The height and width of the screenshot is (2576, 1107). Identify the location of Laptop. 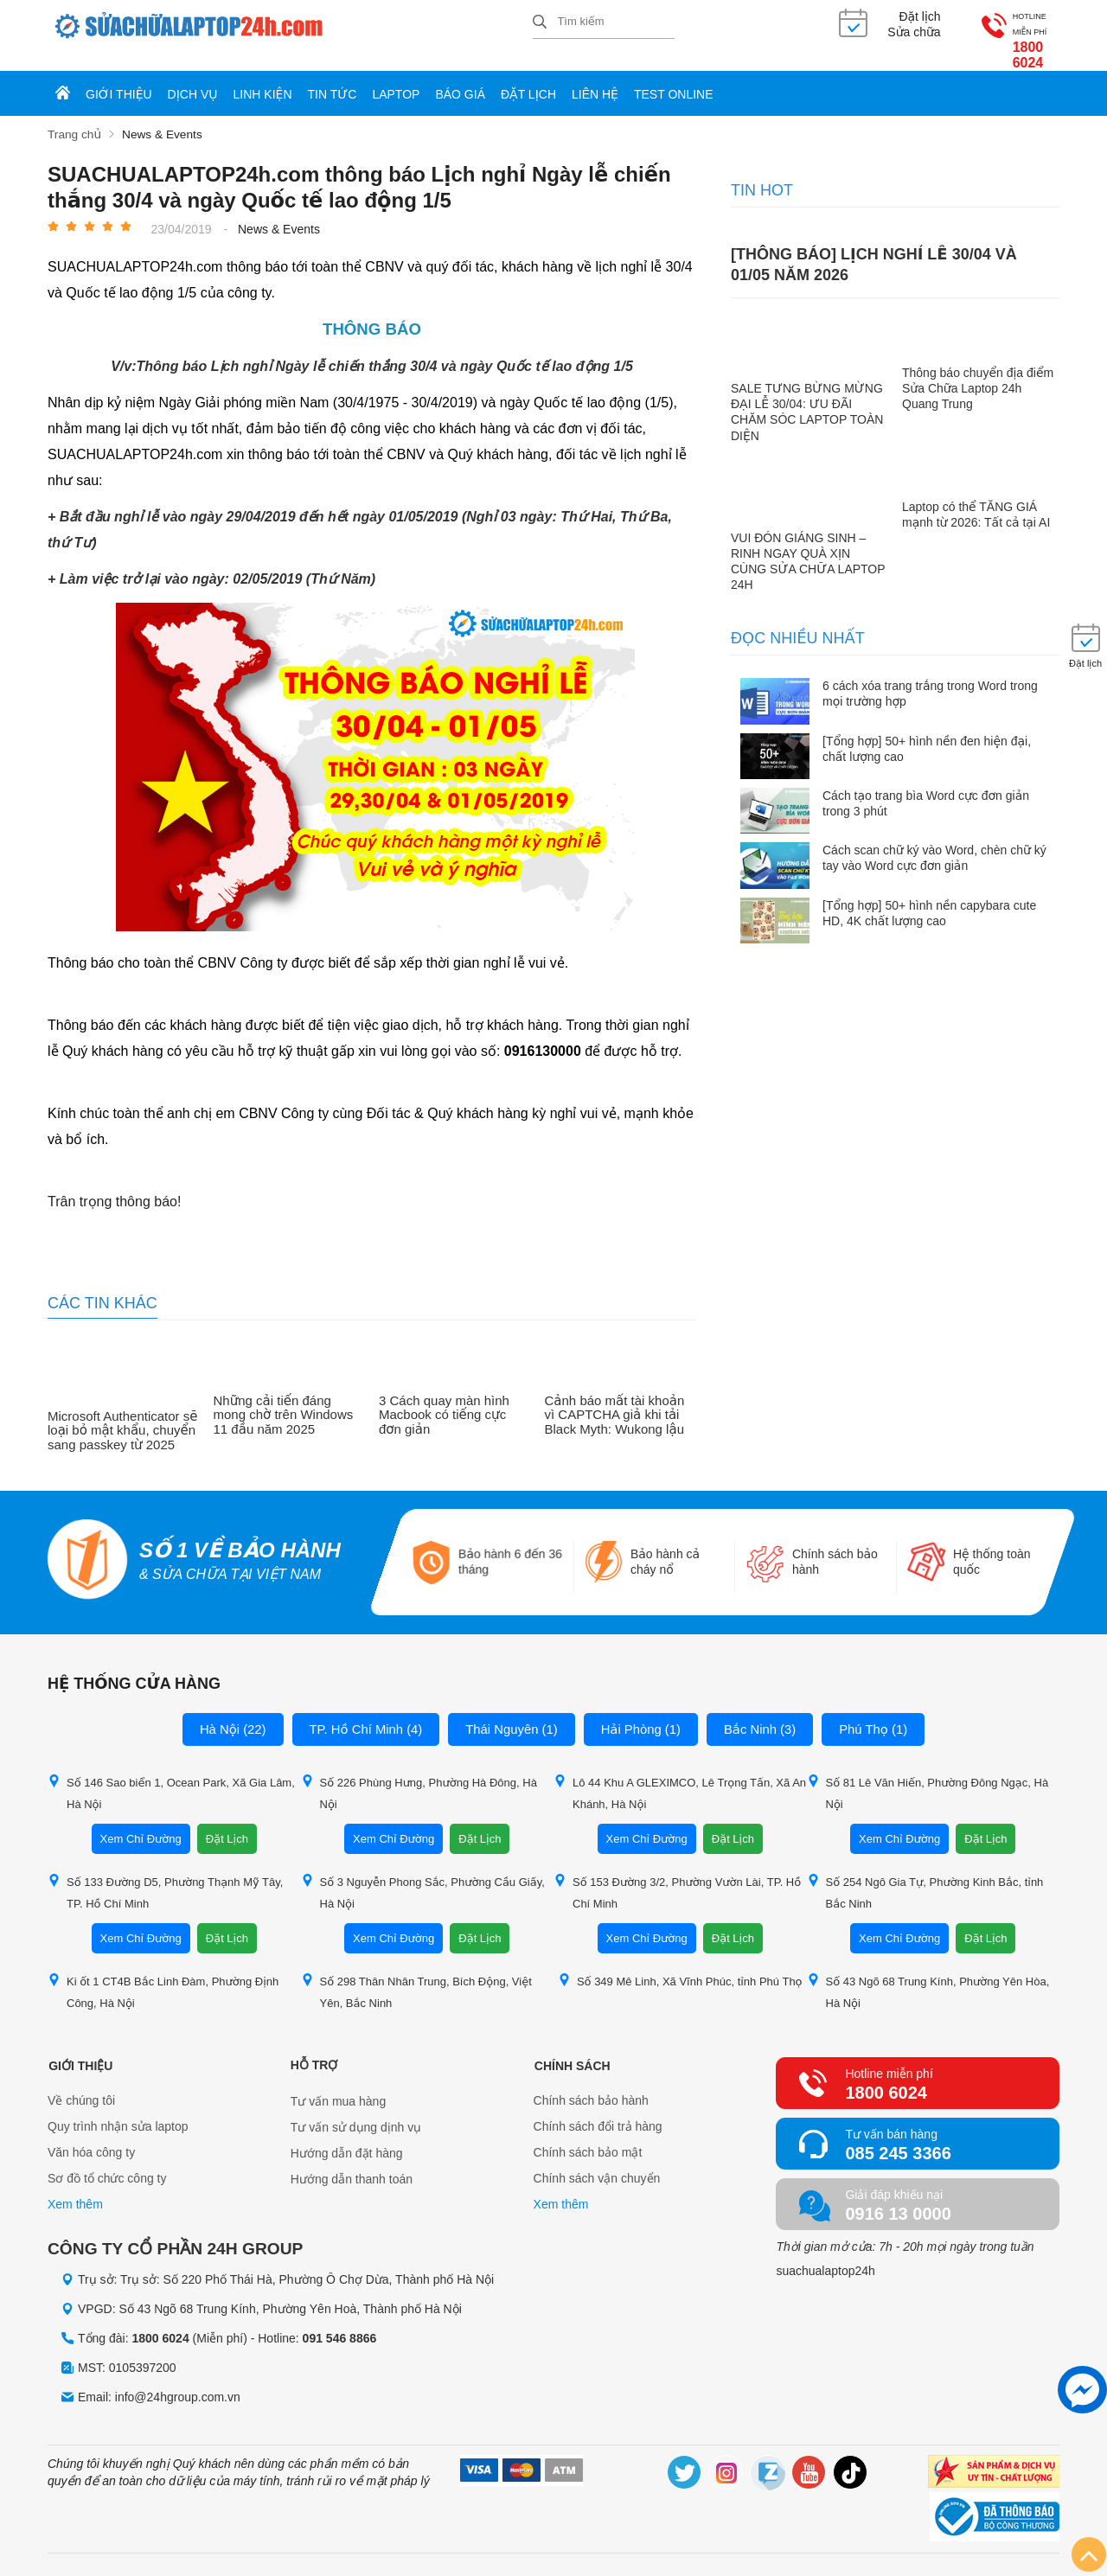
(395, 79).